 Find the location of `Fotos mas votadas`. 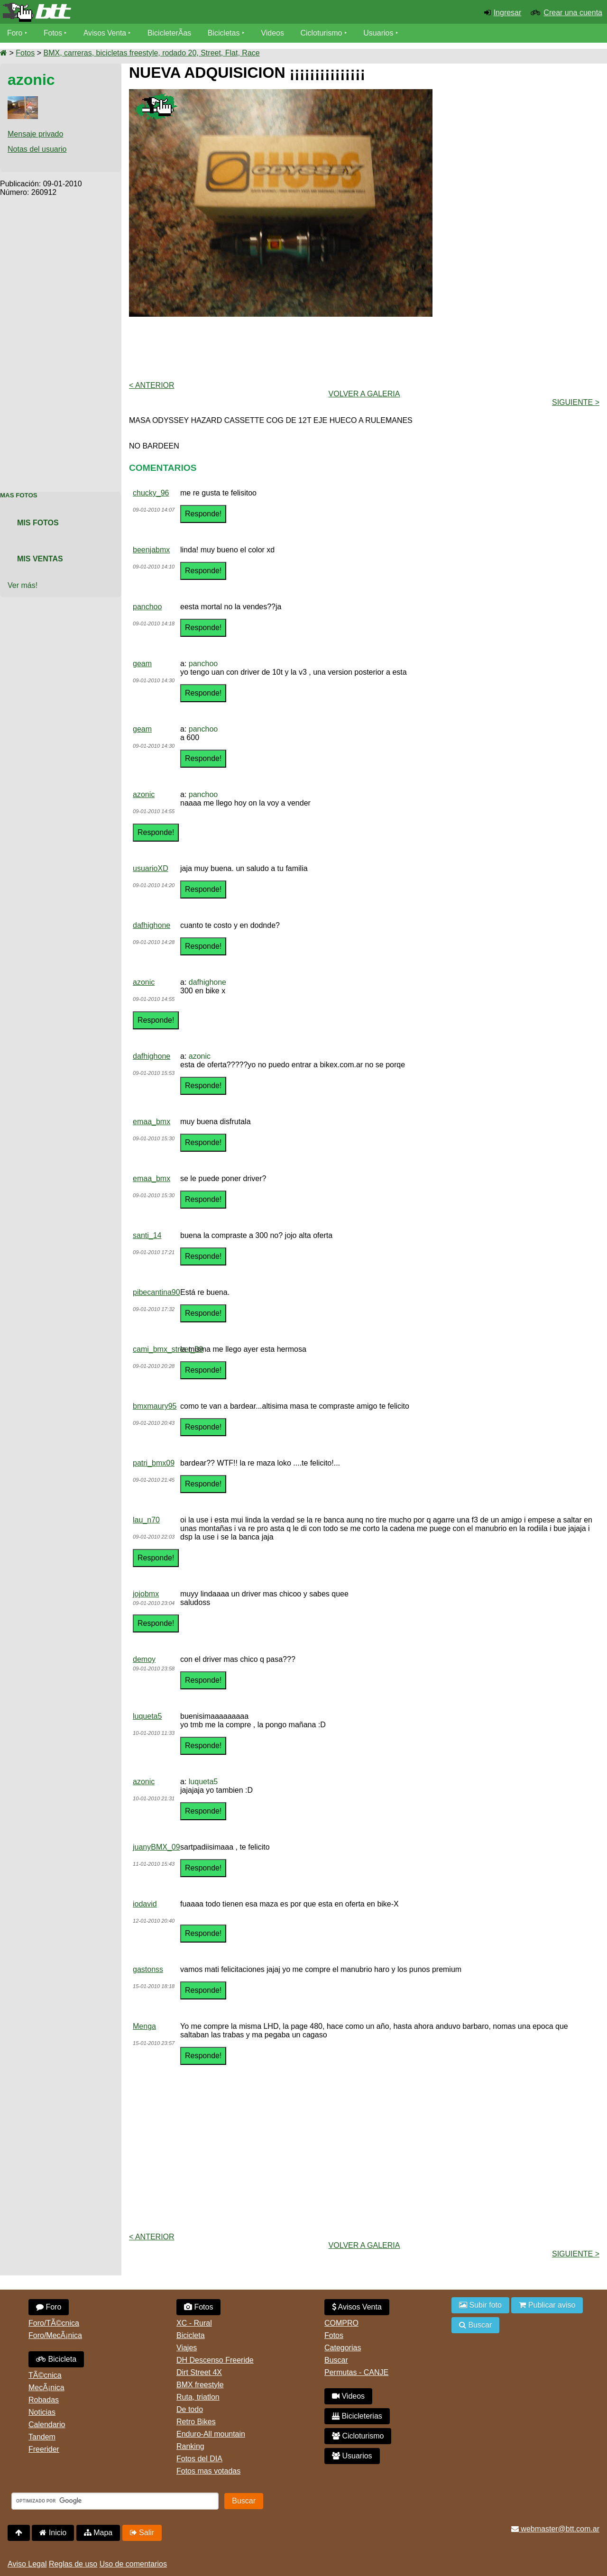

Fotos mas votadas is located at coordinates (208, 2471).